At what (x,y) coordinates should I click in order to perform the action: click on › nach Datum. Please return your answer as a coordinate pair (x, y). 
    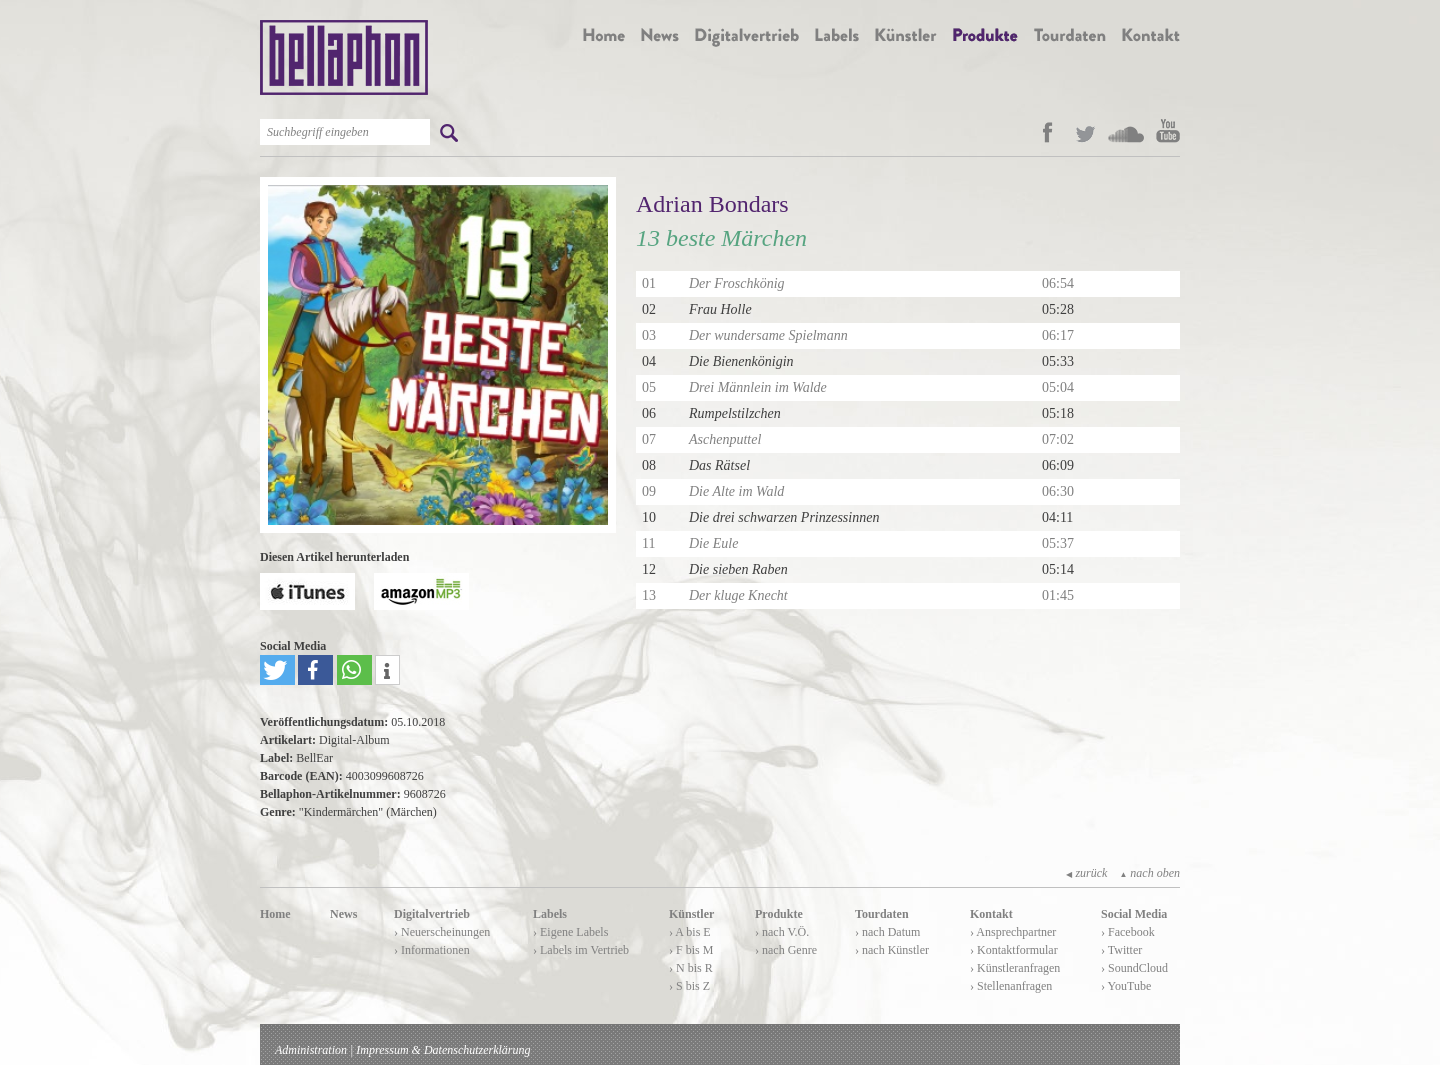
    Looking at the image, I should click on (887, 932).